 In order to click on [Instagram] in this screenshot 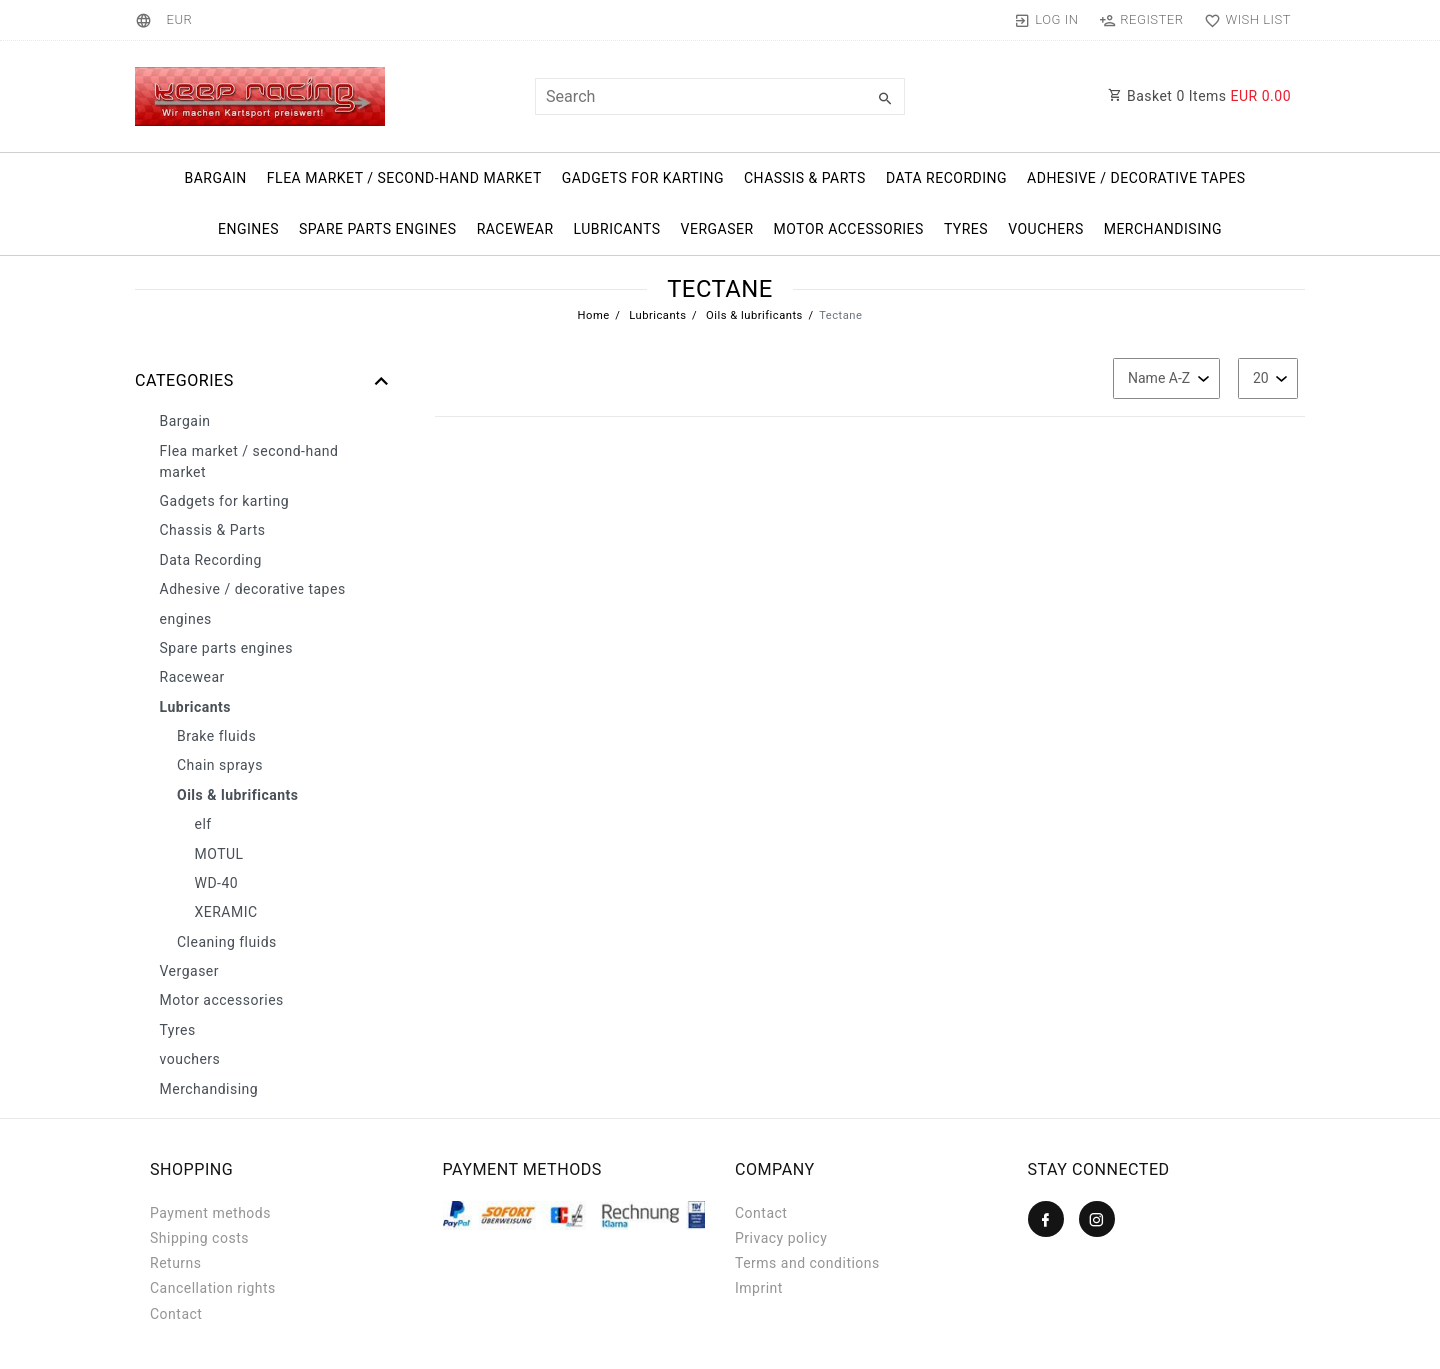, I will do `click(1097, 1219)`.